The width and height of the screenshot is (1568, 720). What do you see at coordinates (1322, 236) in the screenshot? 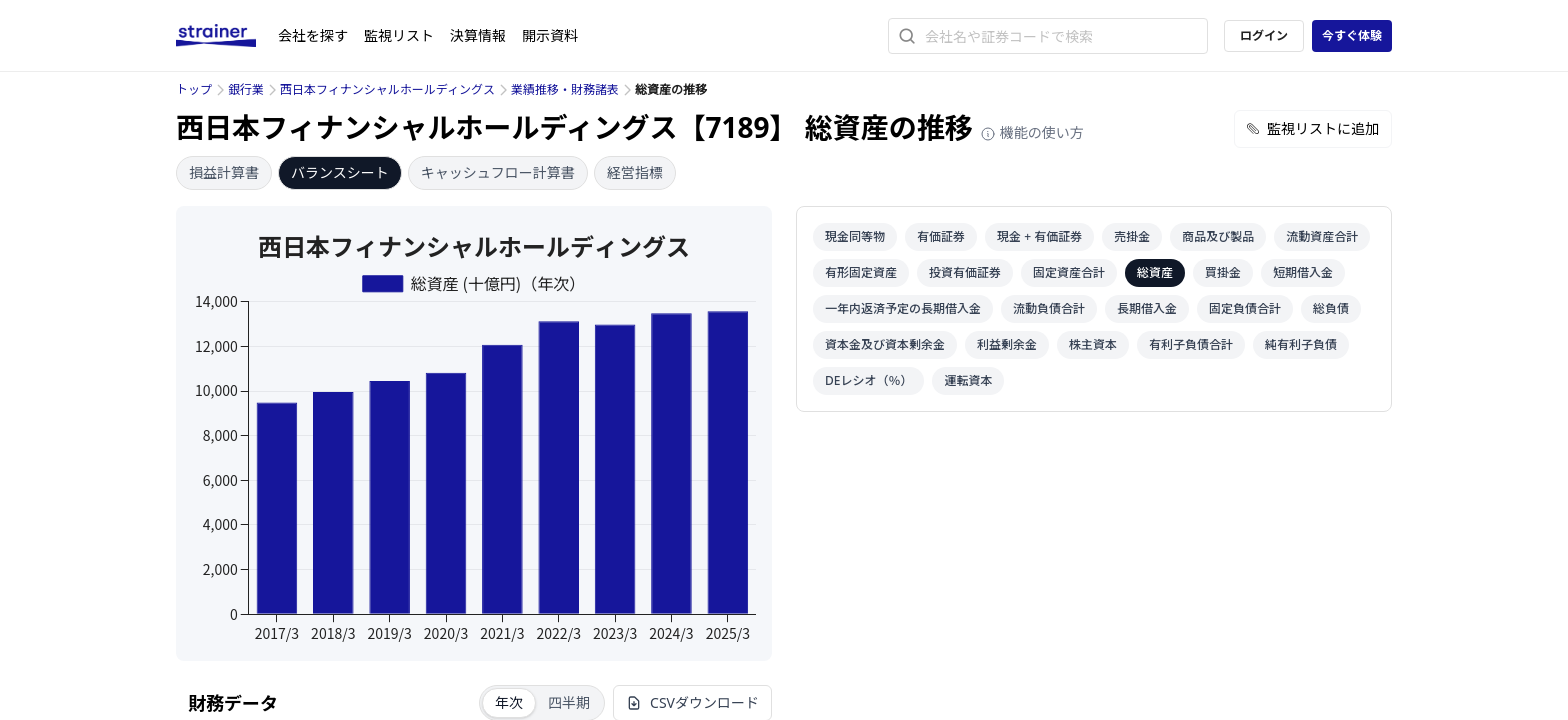
I see `流動資産合計` at bounding box center [1322, 236].